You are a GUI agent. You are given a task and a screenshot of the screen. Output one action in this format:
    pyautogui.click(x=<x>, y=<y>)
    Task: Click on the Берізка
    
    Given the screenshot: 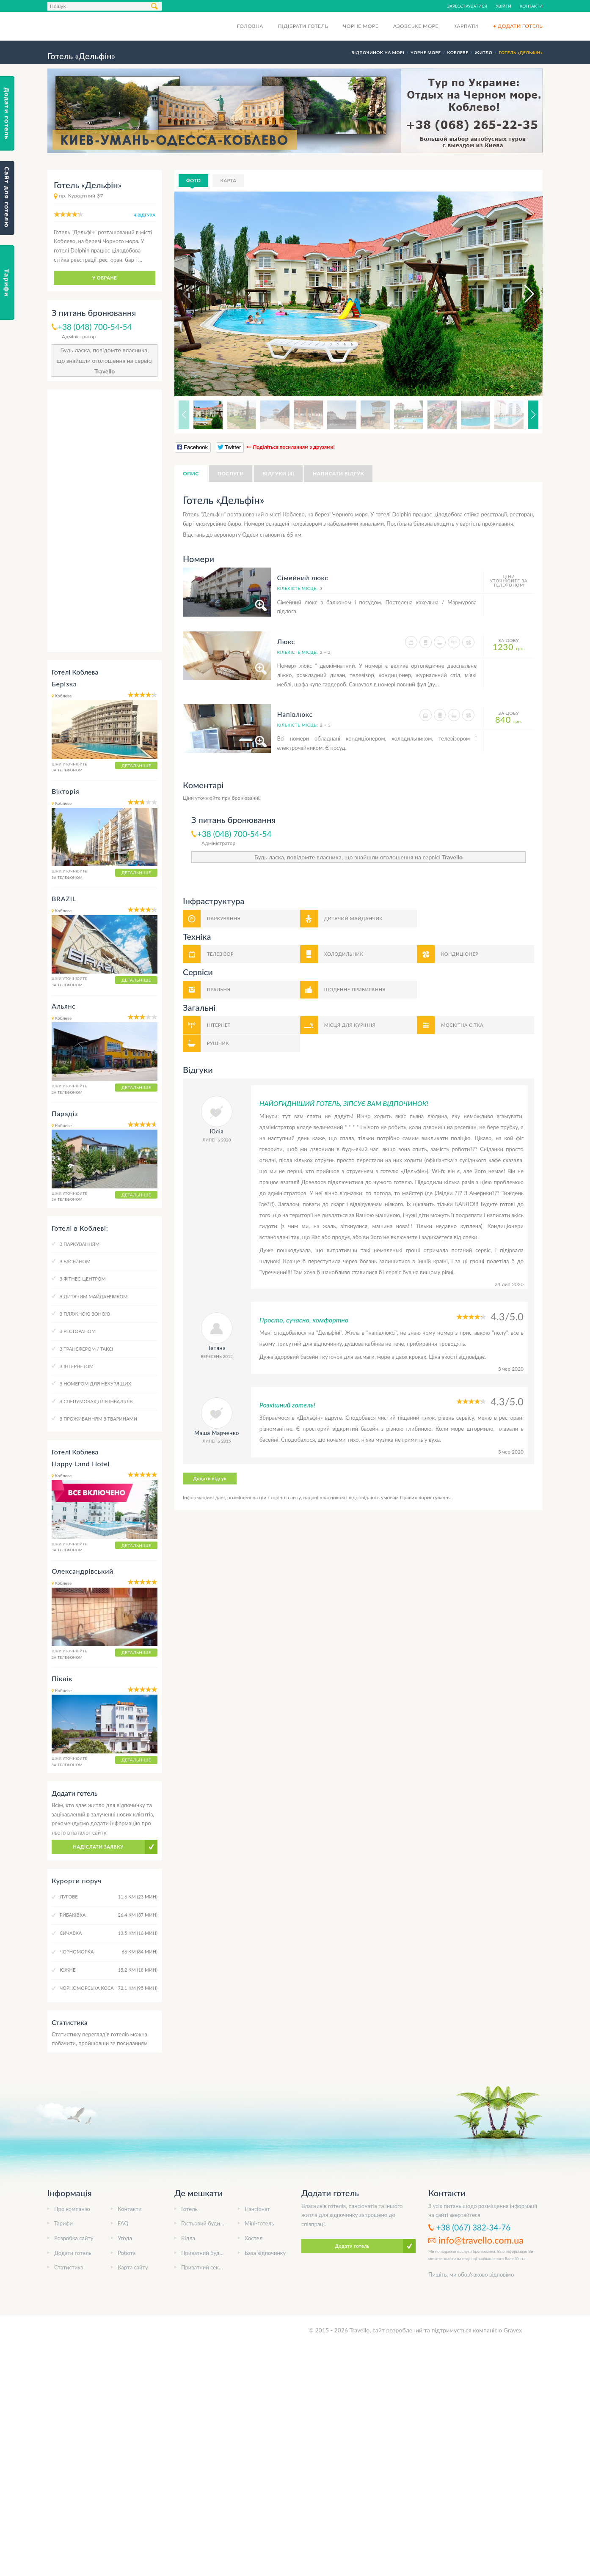 What is the action you would take?
    pyautogui.click(x=64, y=684)
    